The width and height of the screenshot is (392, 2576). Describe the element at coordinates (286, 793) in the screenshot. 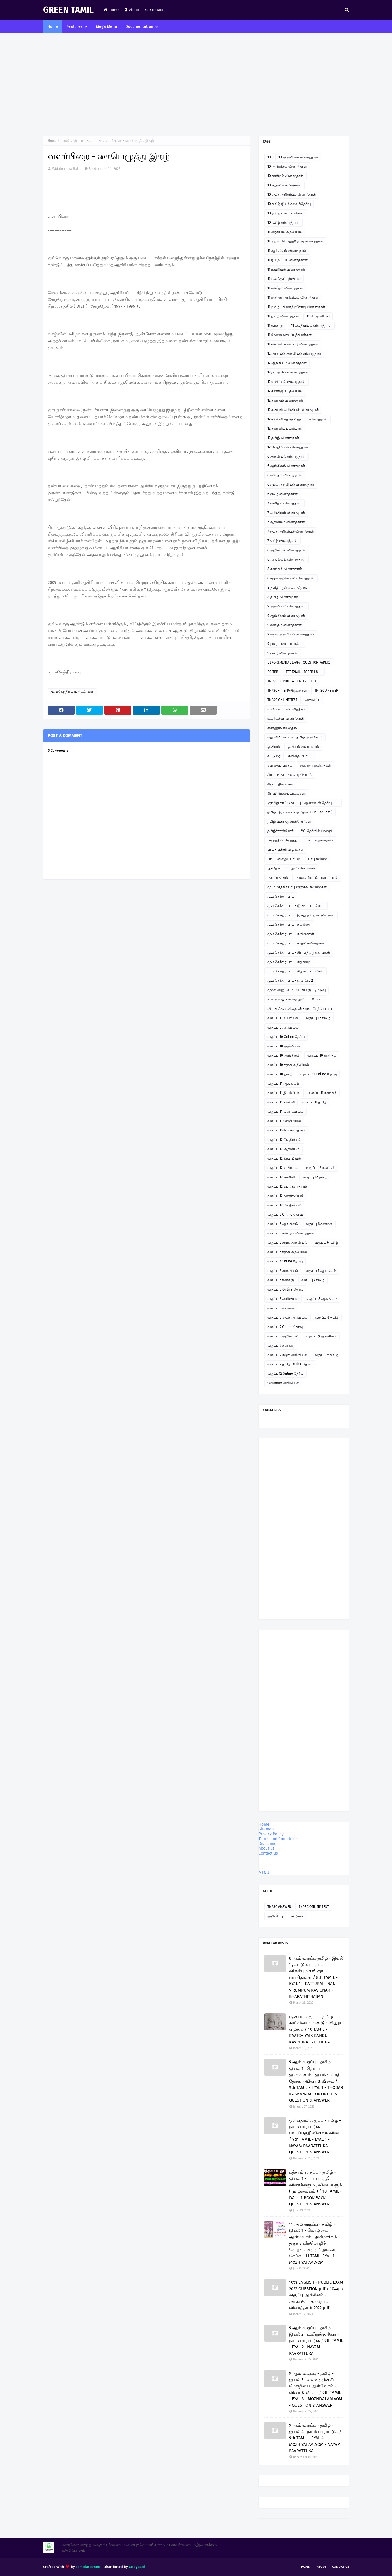

I see `சிறுவர் இசைப்பாடல்கள்.` at that location.